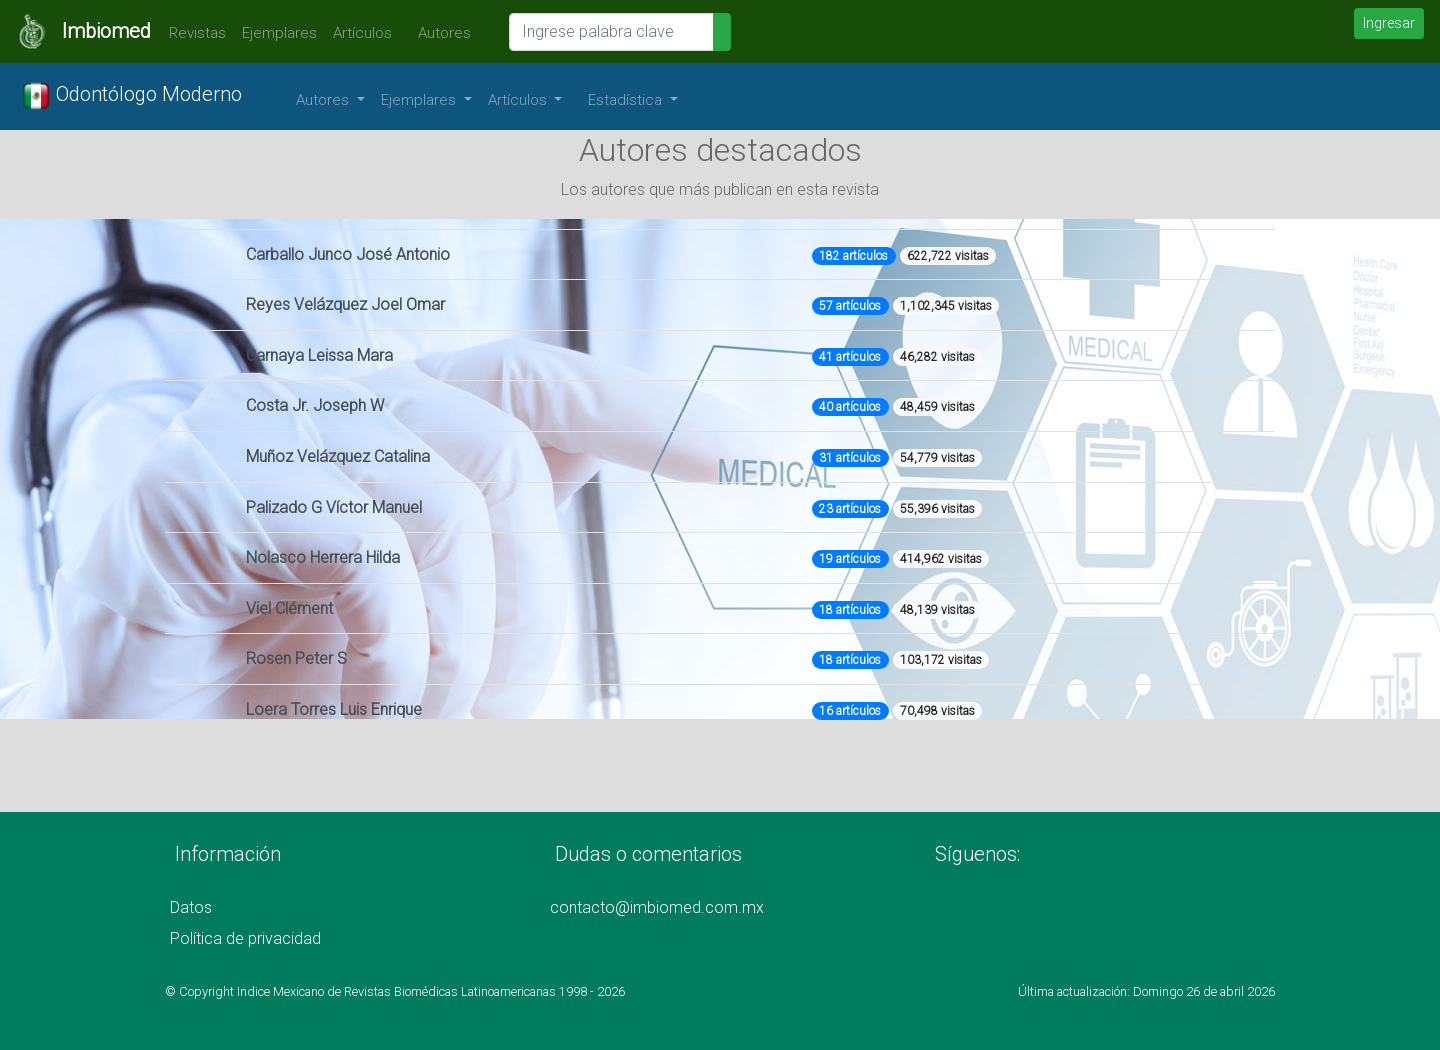 The image size is (1440, 1050). I want to click on Artículos, so click(362, 33).